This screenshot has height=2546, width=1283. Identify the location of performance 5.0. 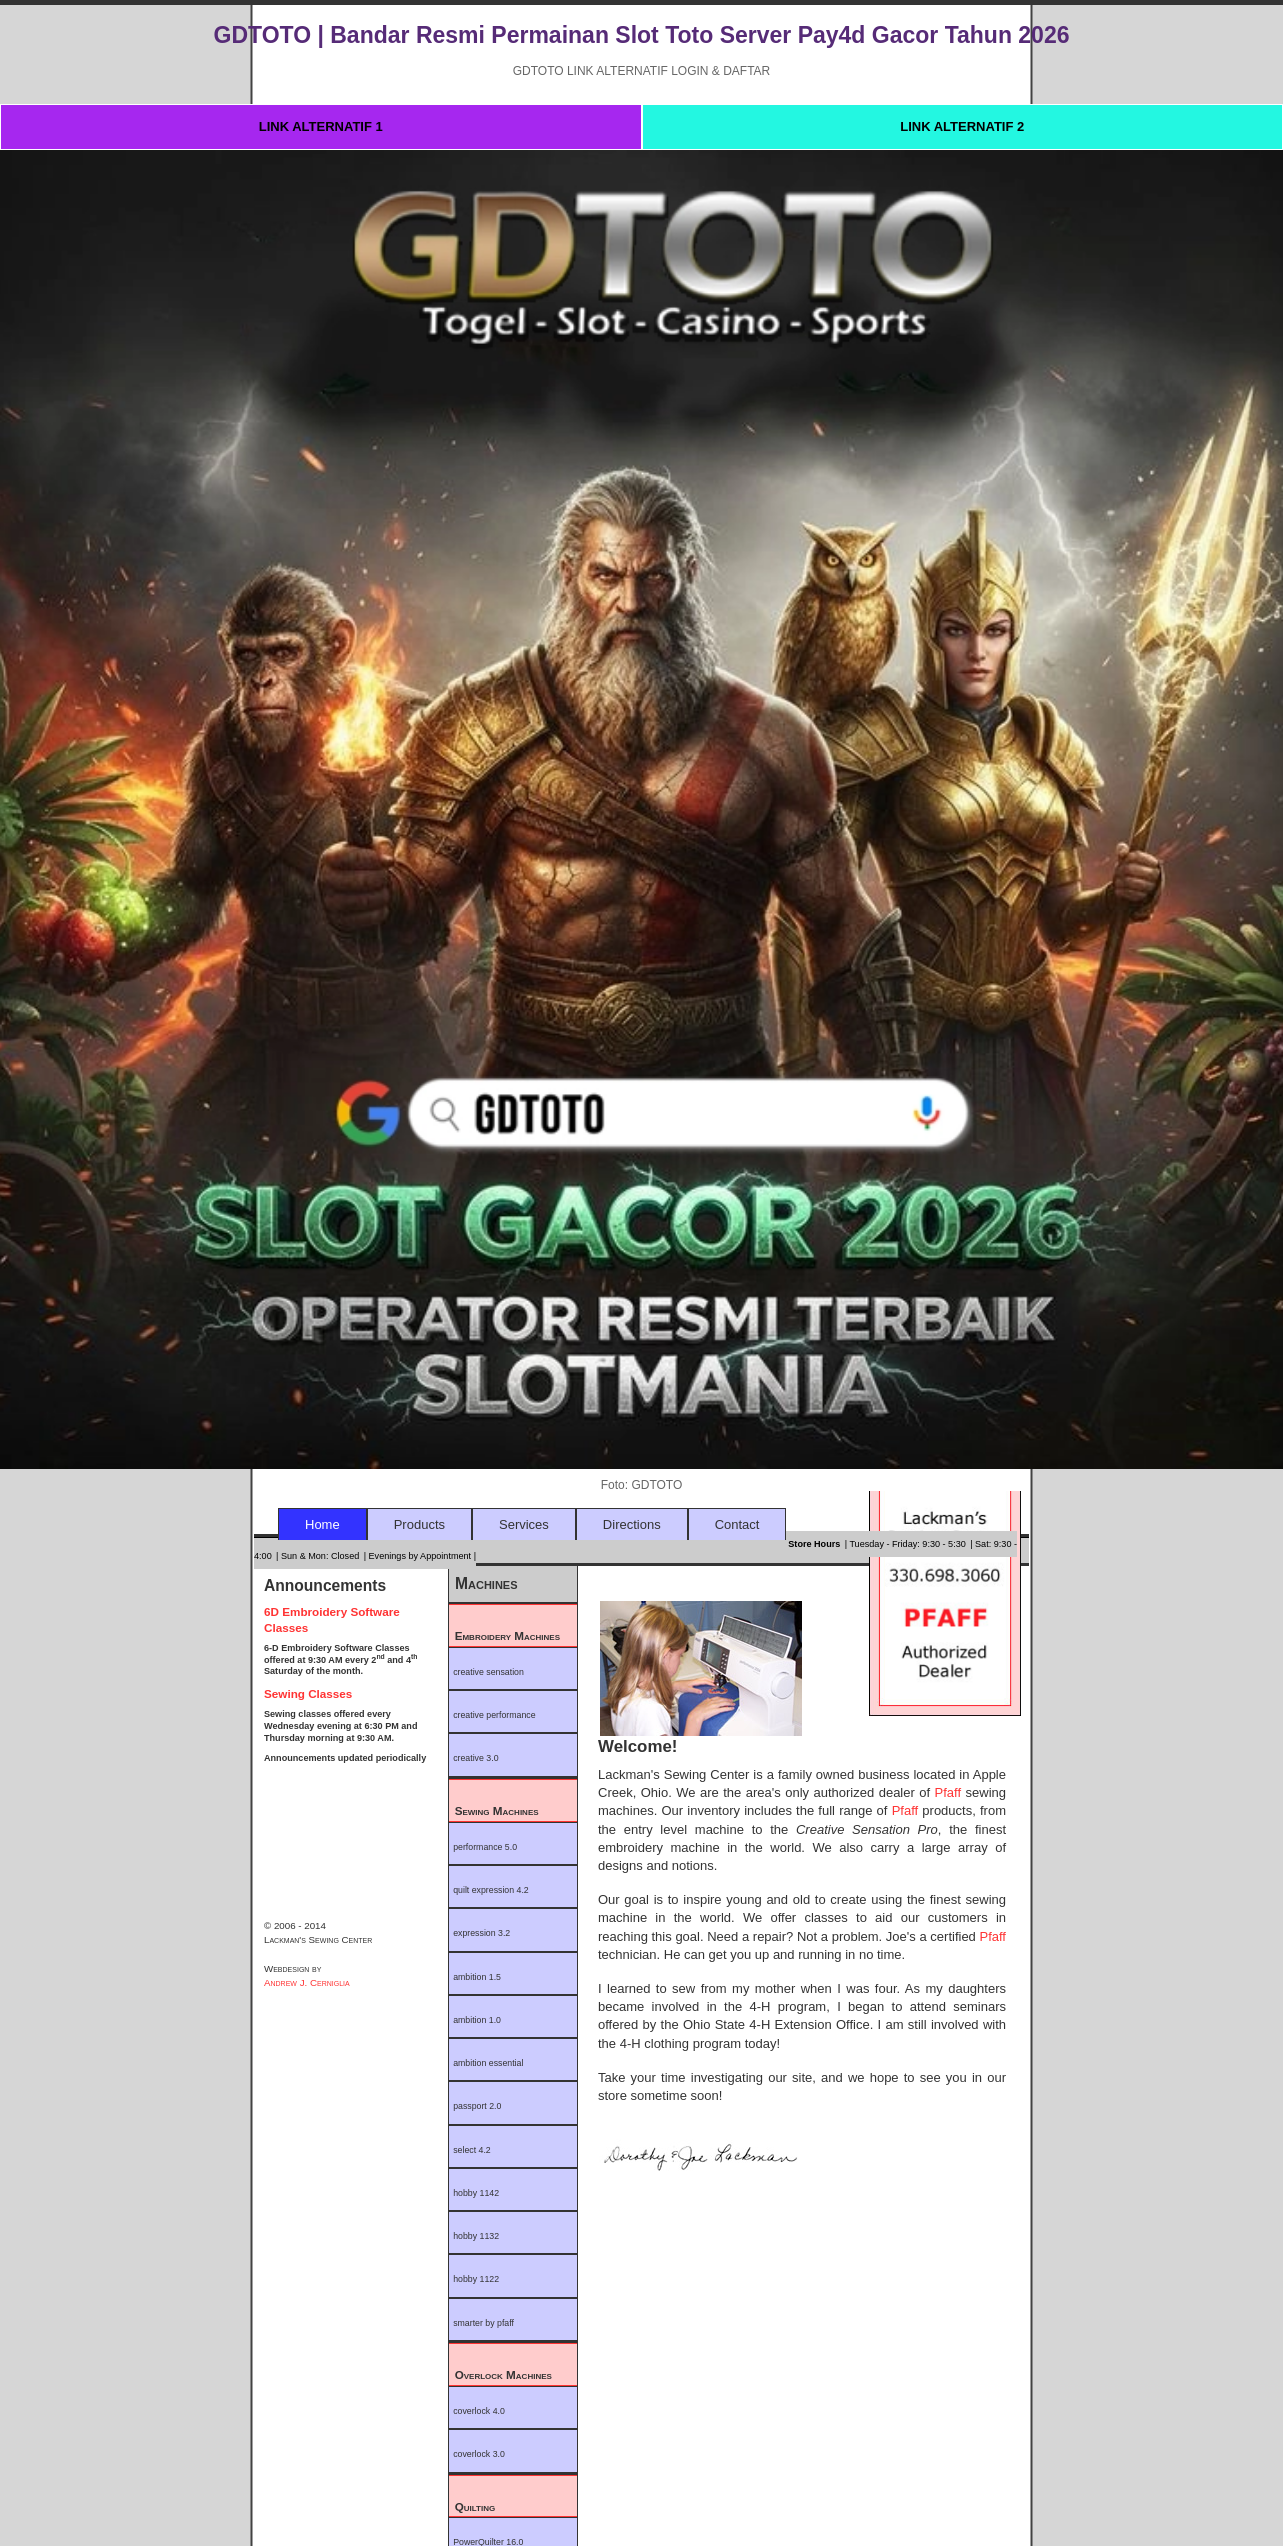
(485, 1847).